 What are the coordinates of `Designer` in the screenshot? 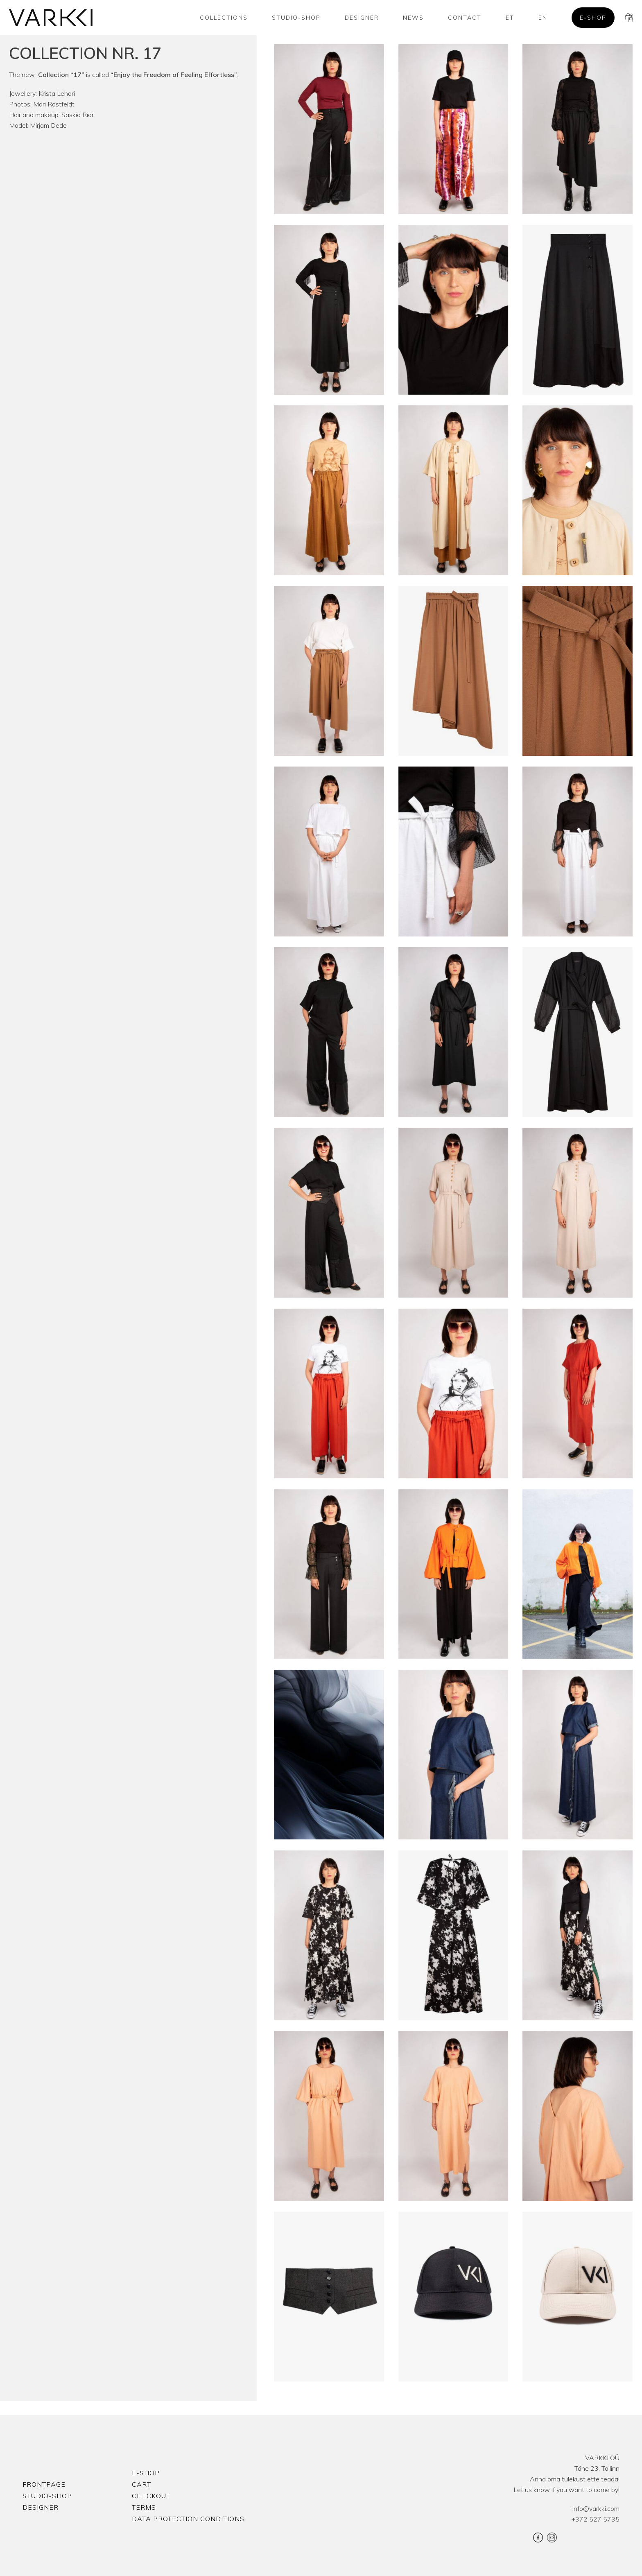 It's located at (362, 17).